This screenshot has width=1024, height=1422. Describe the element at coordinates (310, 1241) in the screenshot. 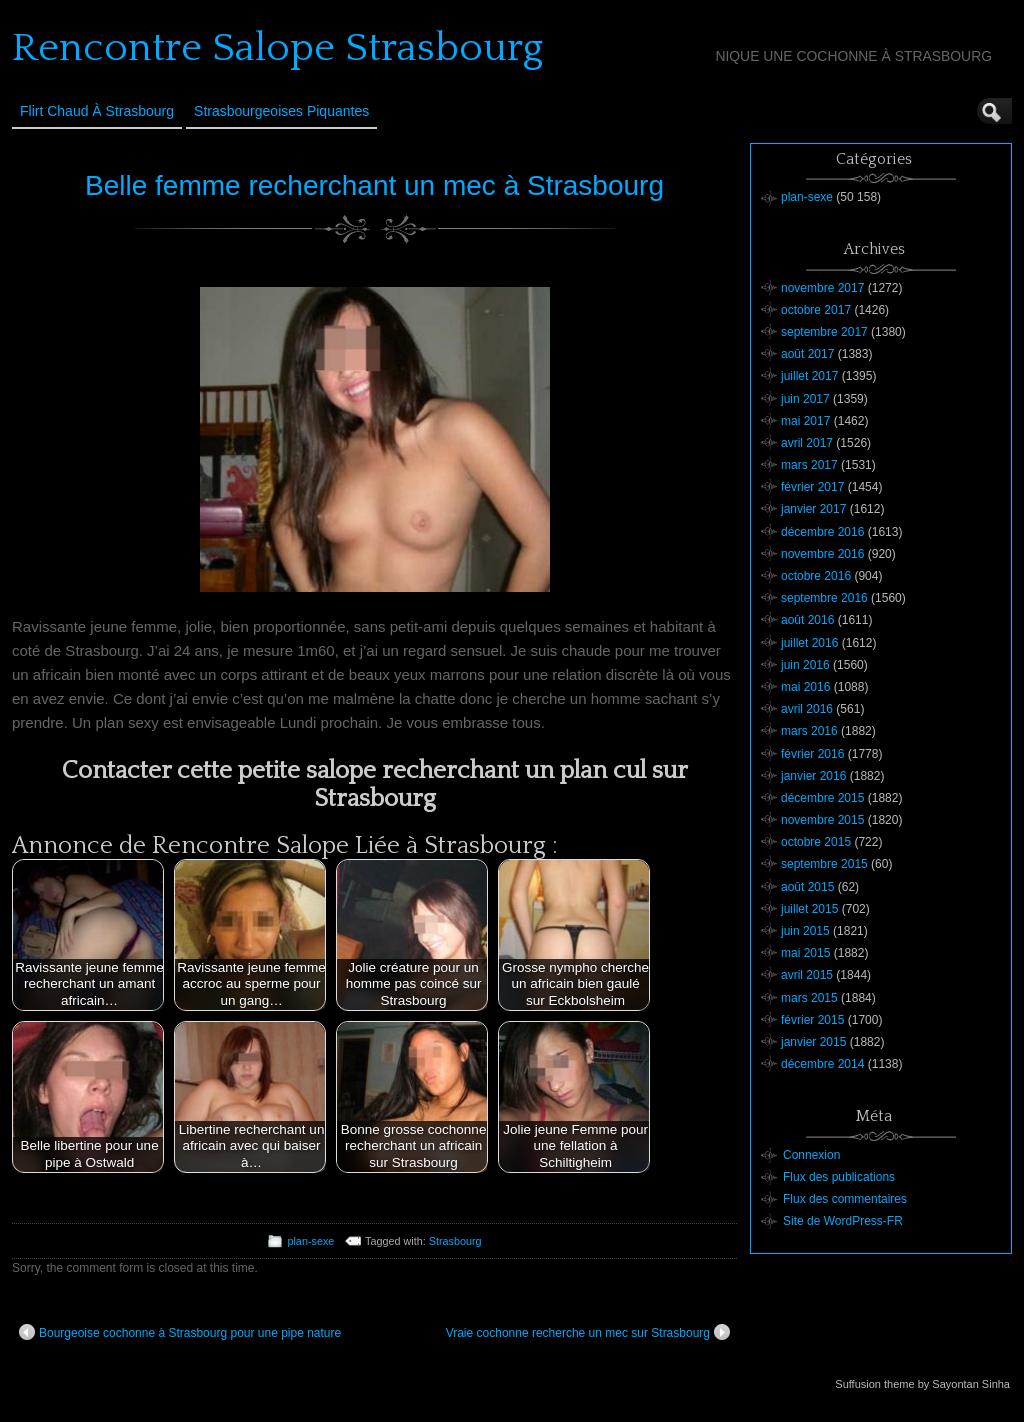

I see `plan-sexe` at that location.